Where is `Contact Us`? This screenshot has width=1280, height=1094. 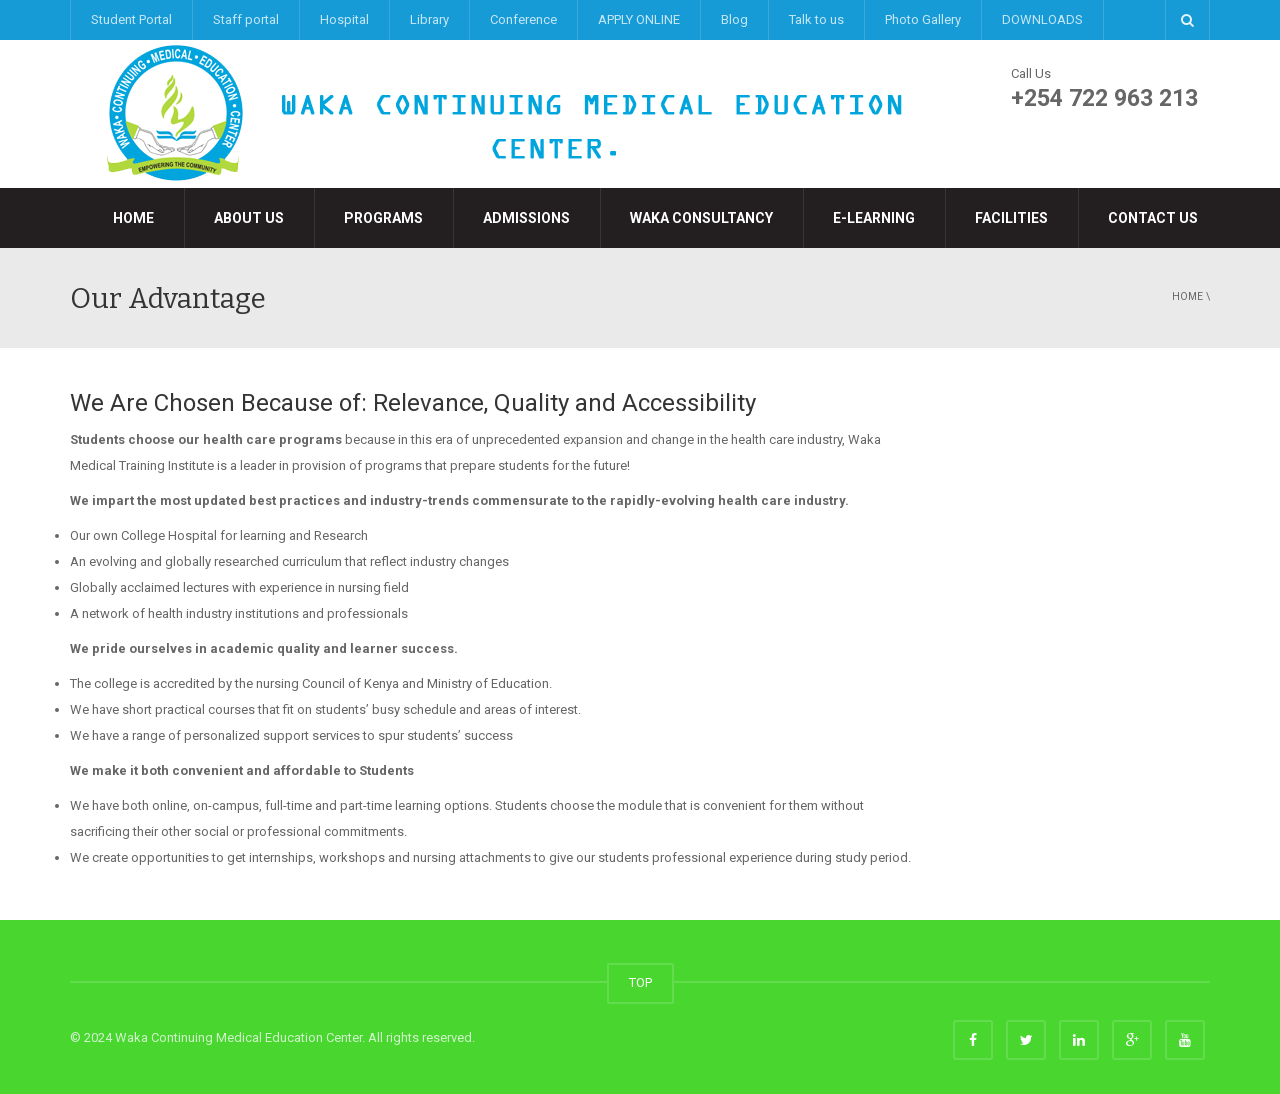 Contact Us is located at coordinates (1153, 218).